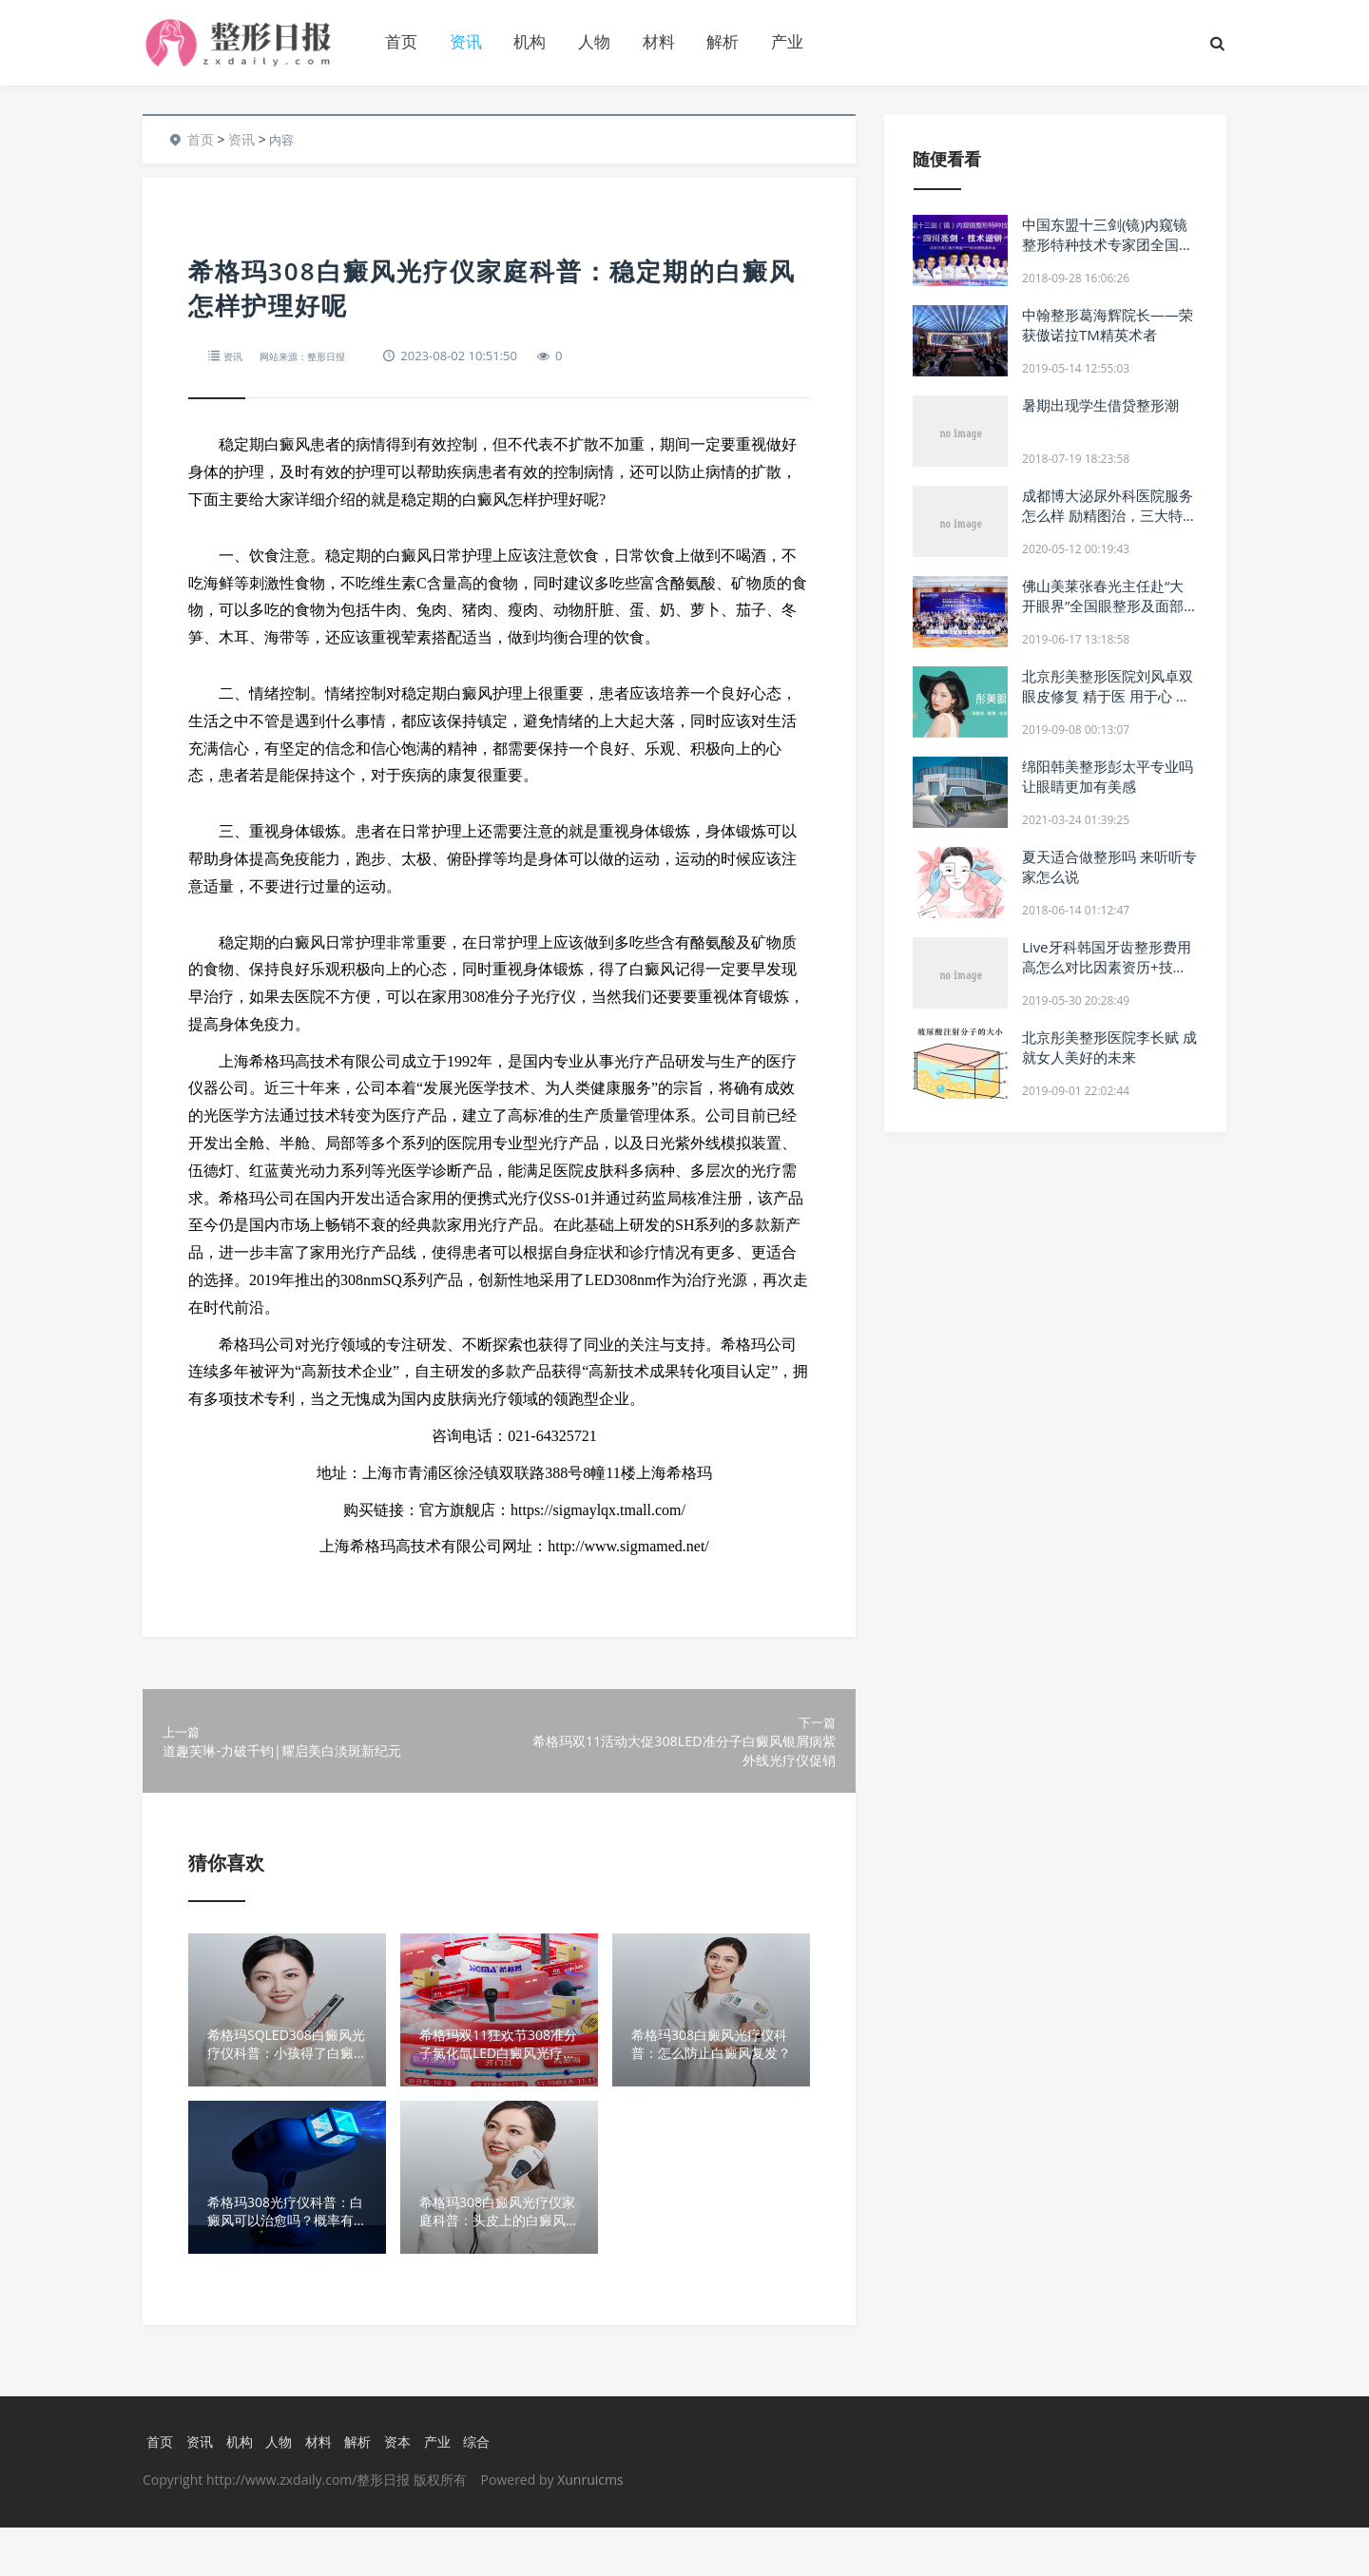 The height and width of the screenshot is (2576, 1369). What do you see at coordinates (406, 2488) in the screenshot?
I see `资本` at bounding box center [406, 2488].